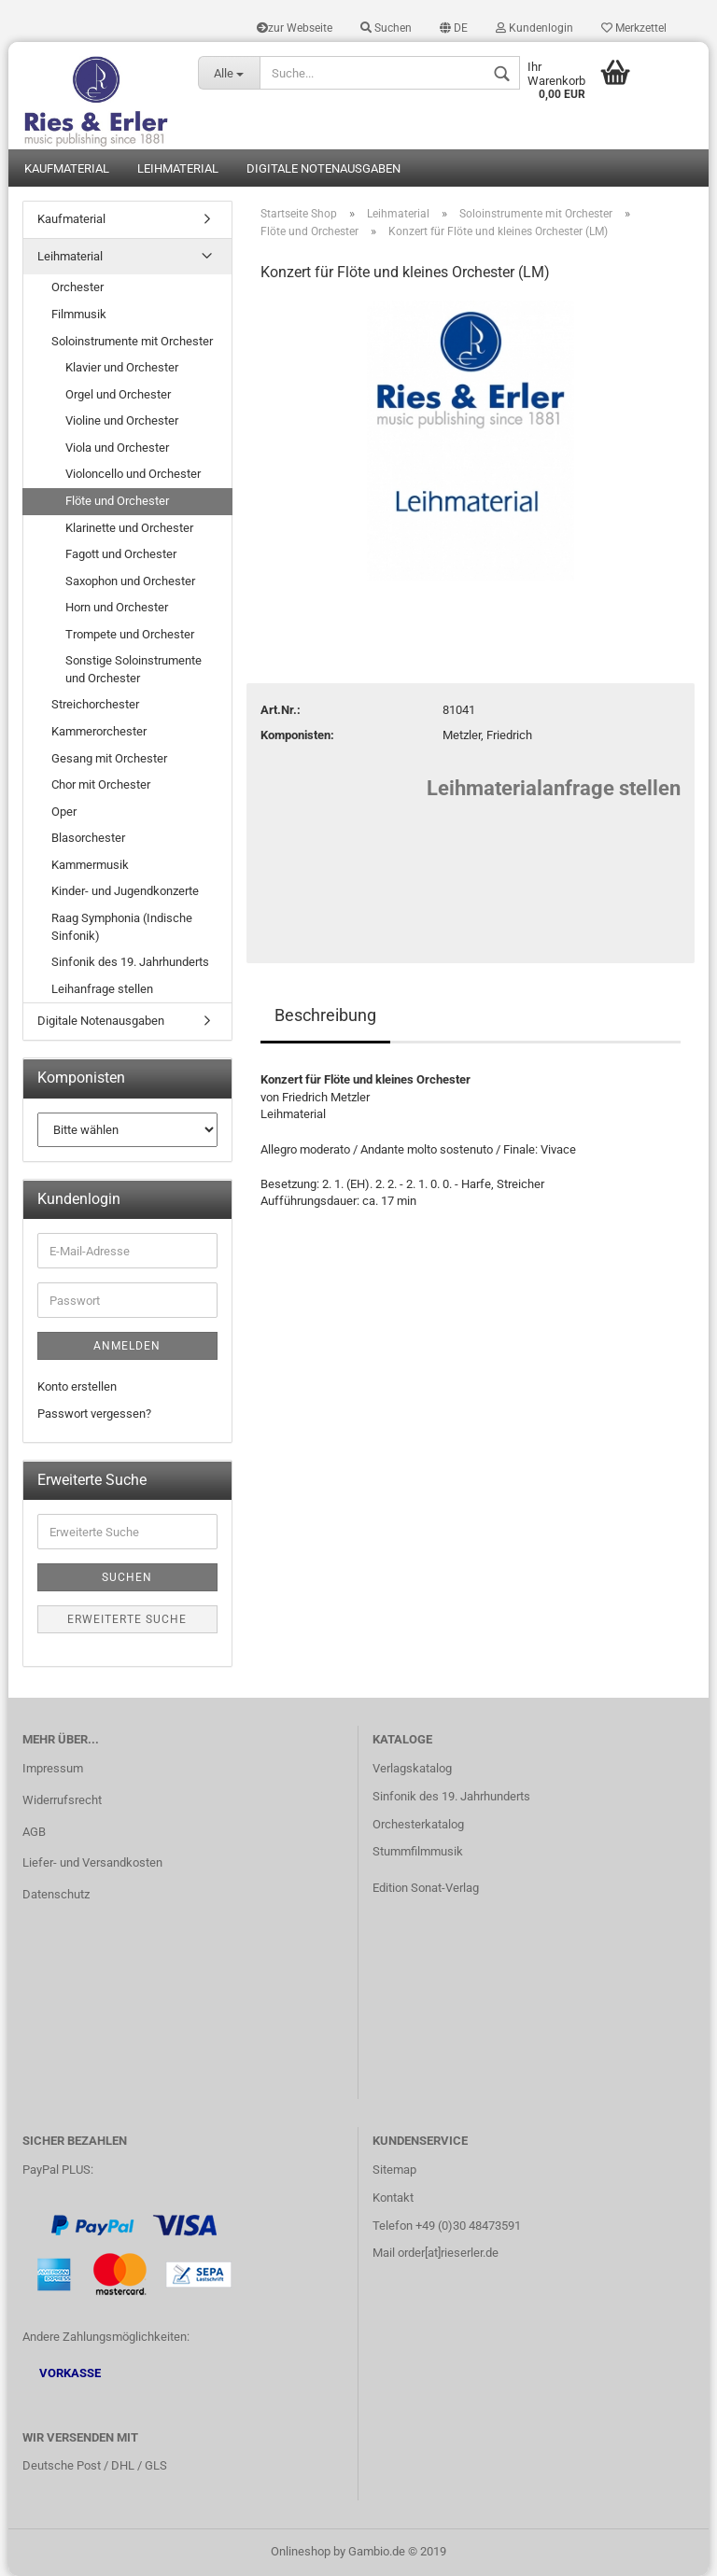 The width and height of the screenshot is (717, 2576). Describe the element at coordinates (130, 962) in the screenshot. I see `Sinfonik des 19. Jahrhunderts` at that location.